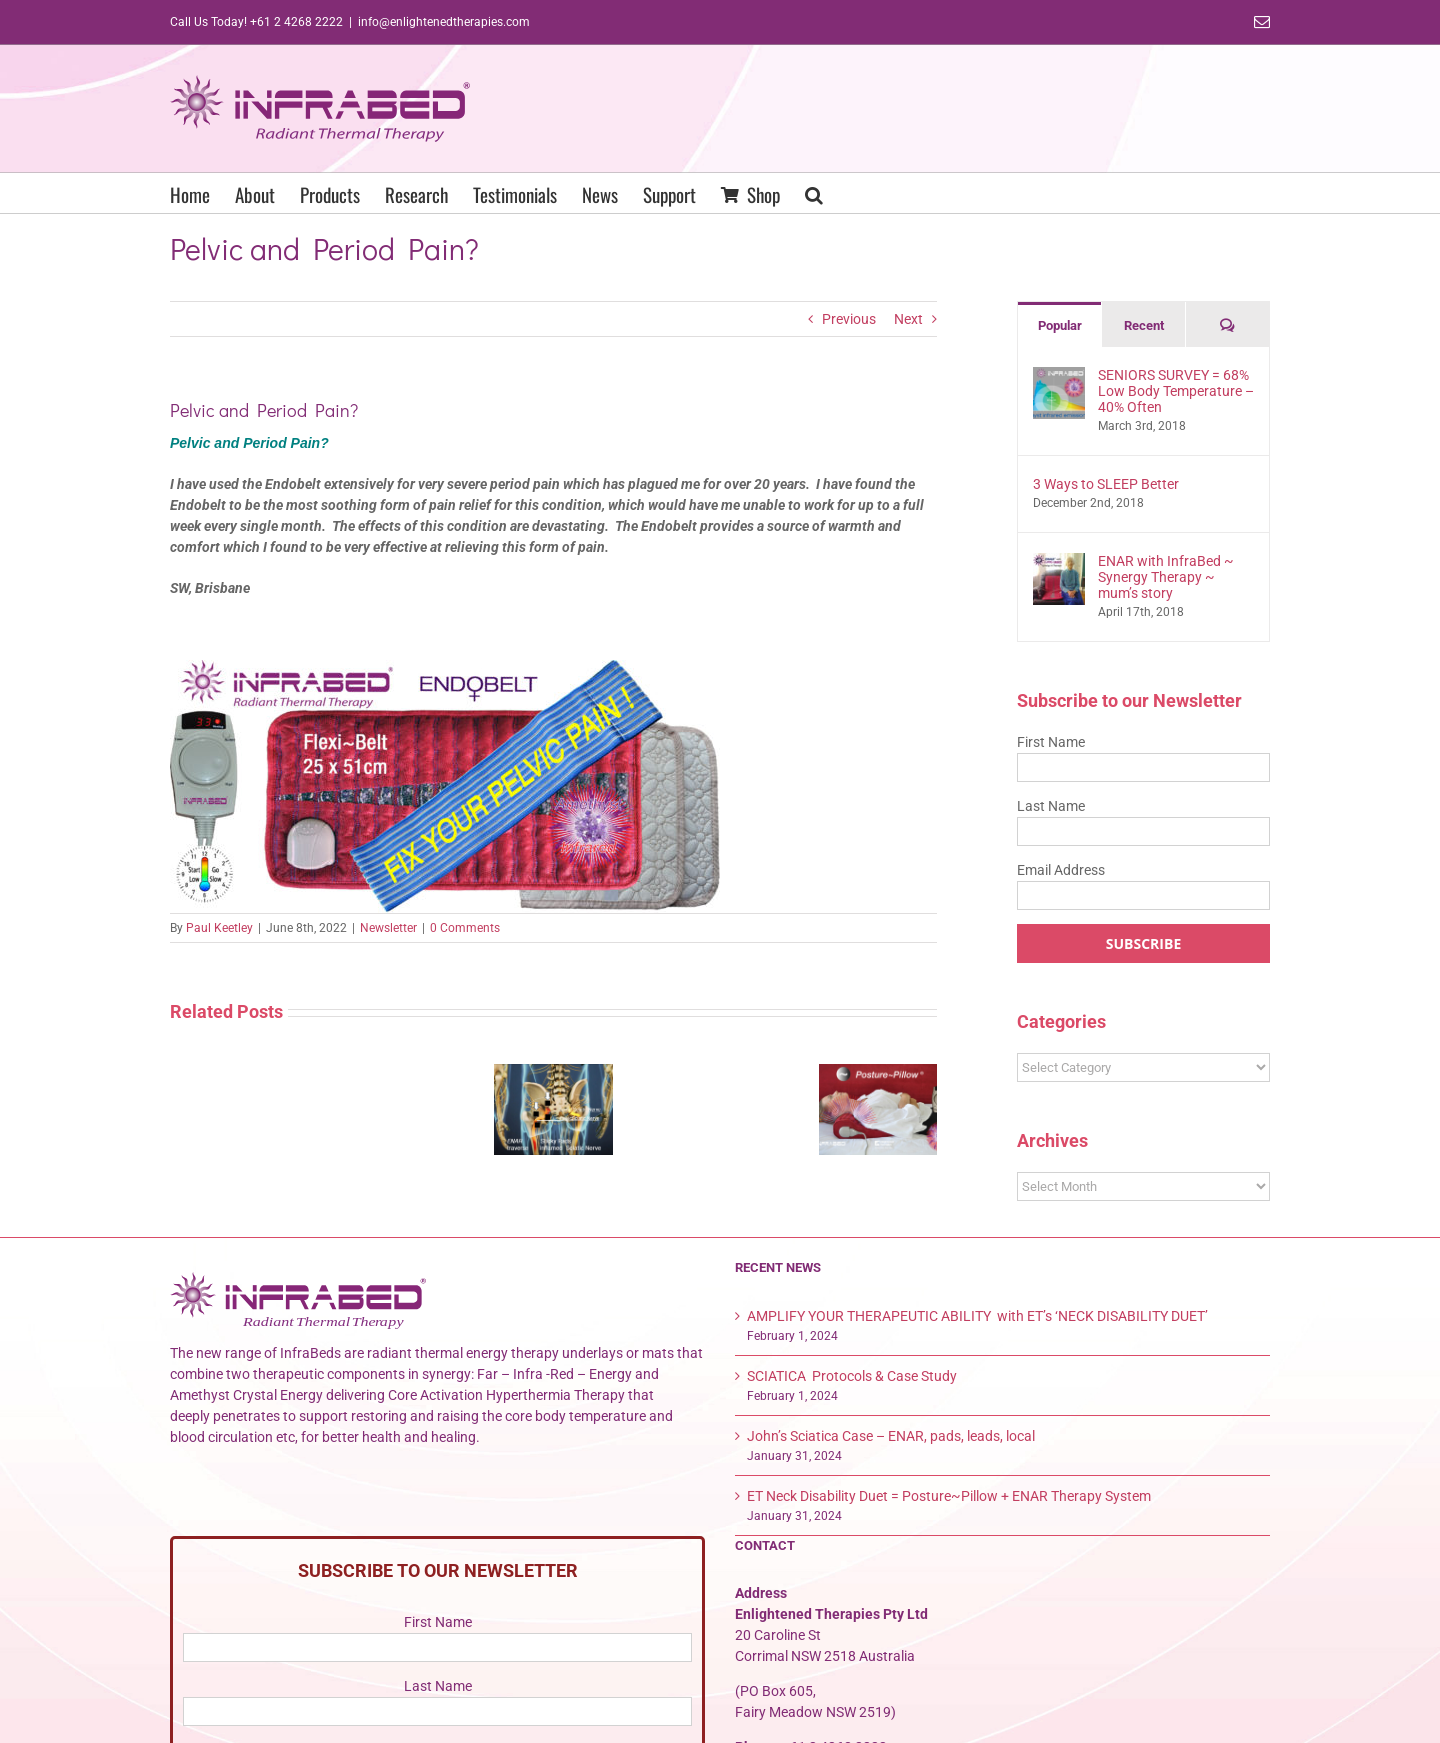  What do you see at coordinates (849, 319) in the screenshot?
I see `Previous` at bounding box center [849, 319].